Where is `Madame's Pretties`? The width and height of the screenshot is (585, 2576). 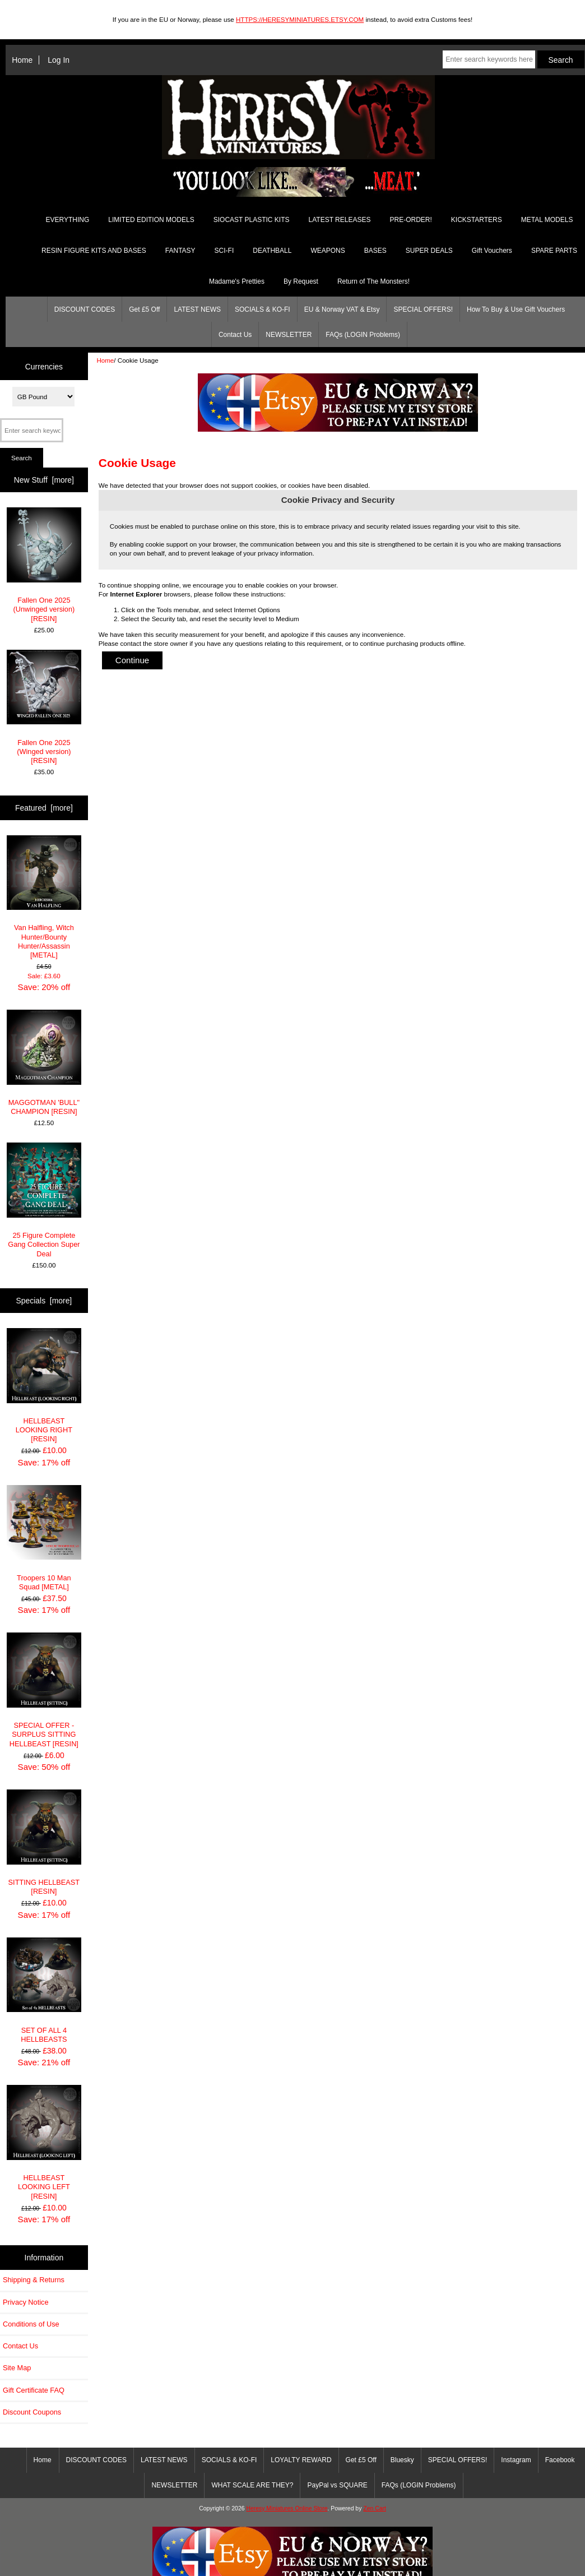 Madame's Pretties is located at coordinates (236, 281).